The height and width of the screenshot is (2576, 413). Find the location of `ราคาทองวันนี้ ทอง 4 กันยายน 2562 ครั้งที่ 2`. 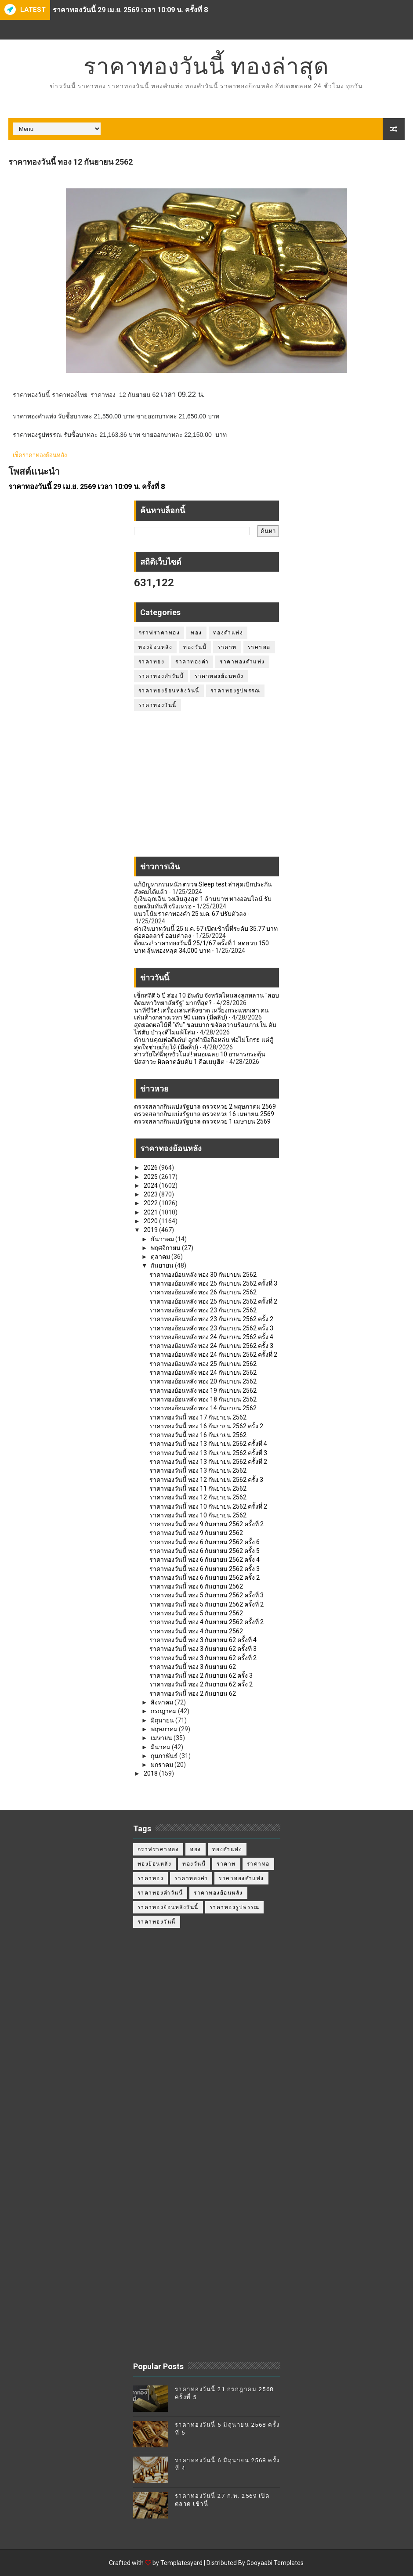

ราคาทองวันนี้ ทอง 4 กันยายน 2562 ครั้งที่ 2 is located at coordinates (206, 1621).